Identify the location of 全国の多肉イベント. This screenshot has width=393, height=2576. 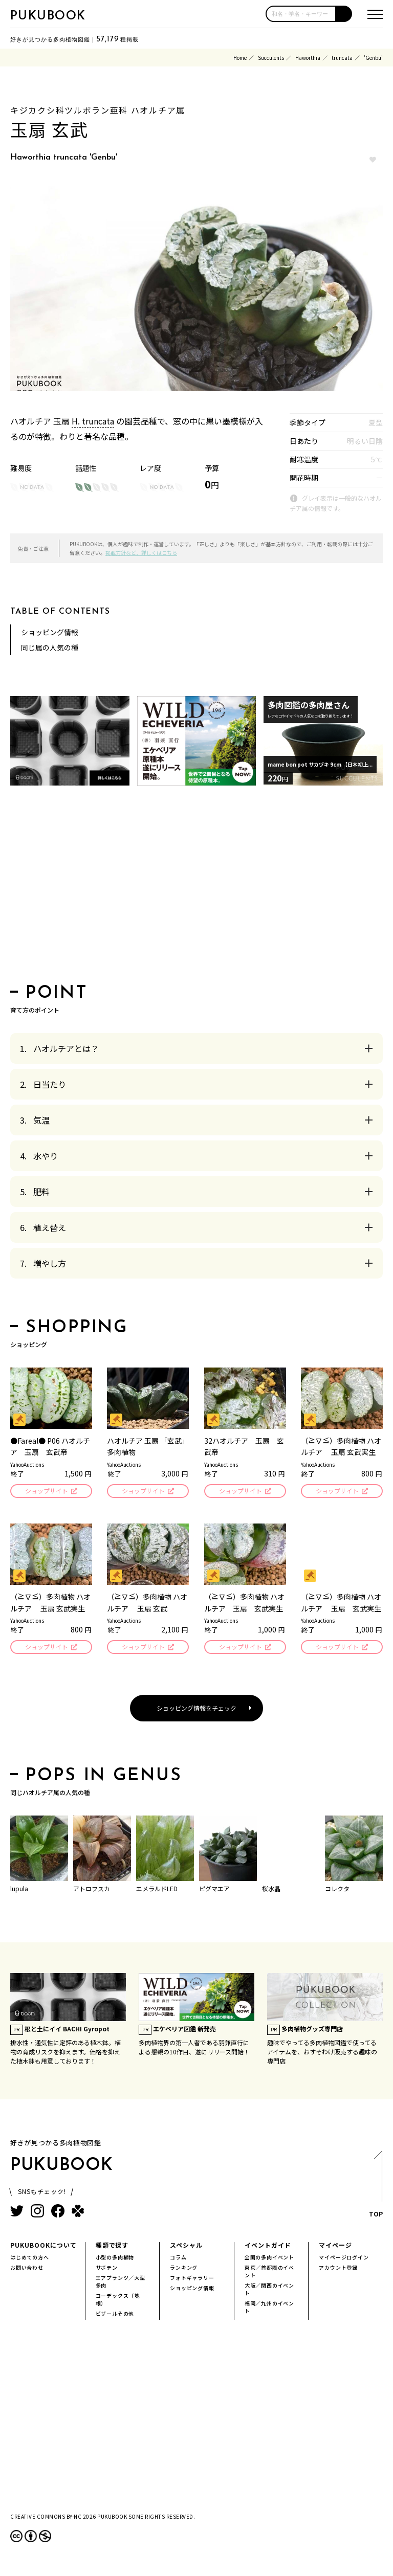
(269, 2260).